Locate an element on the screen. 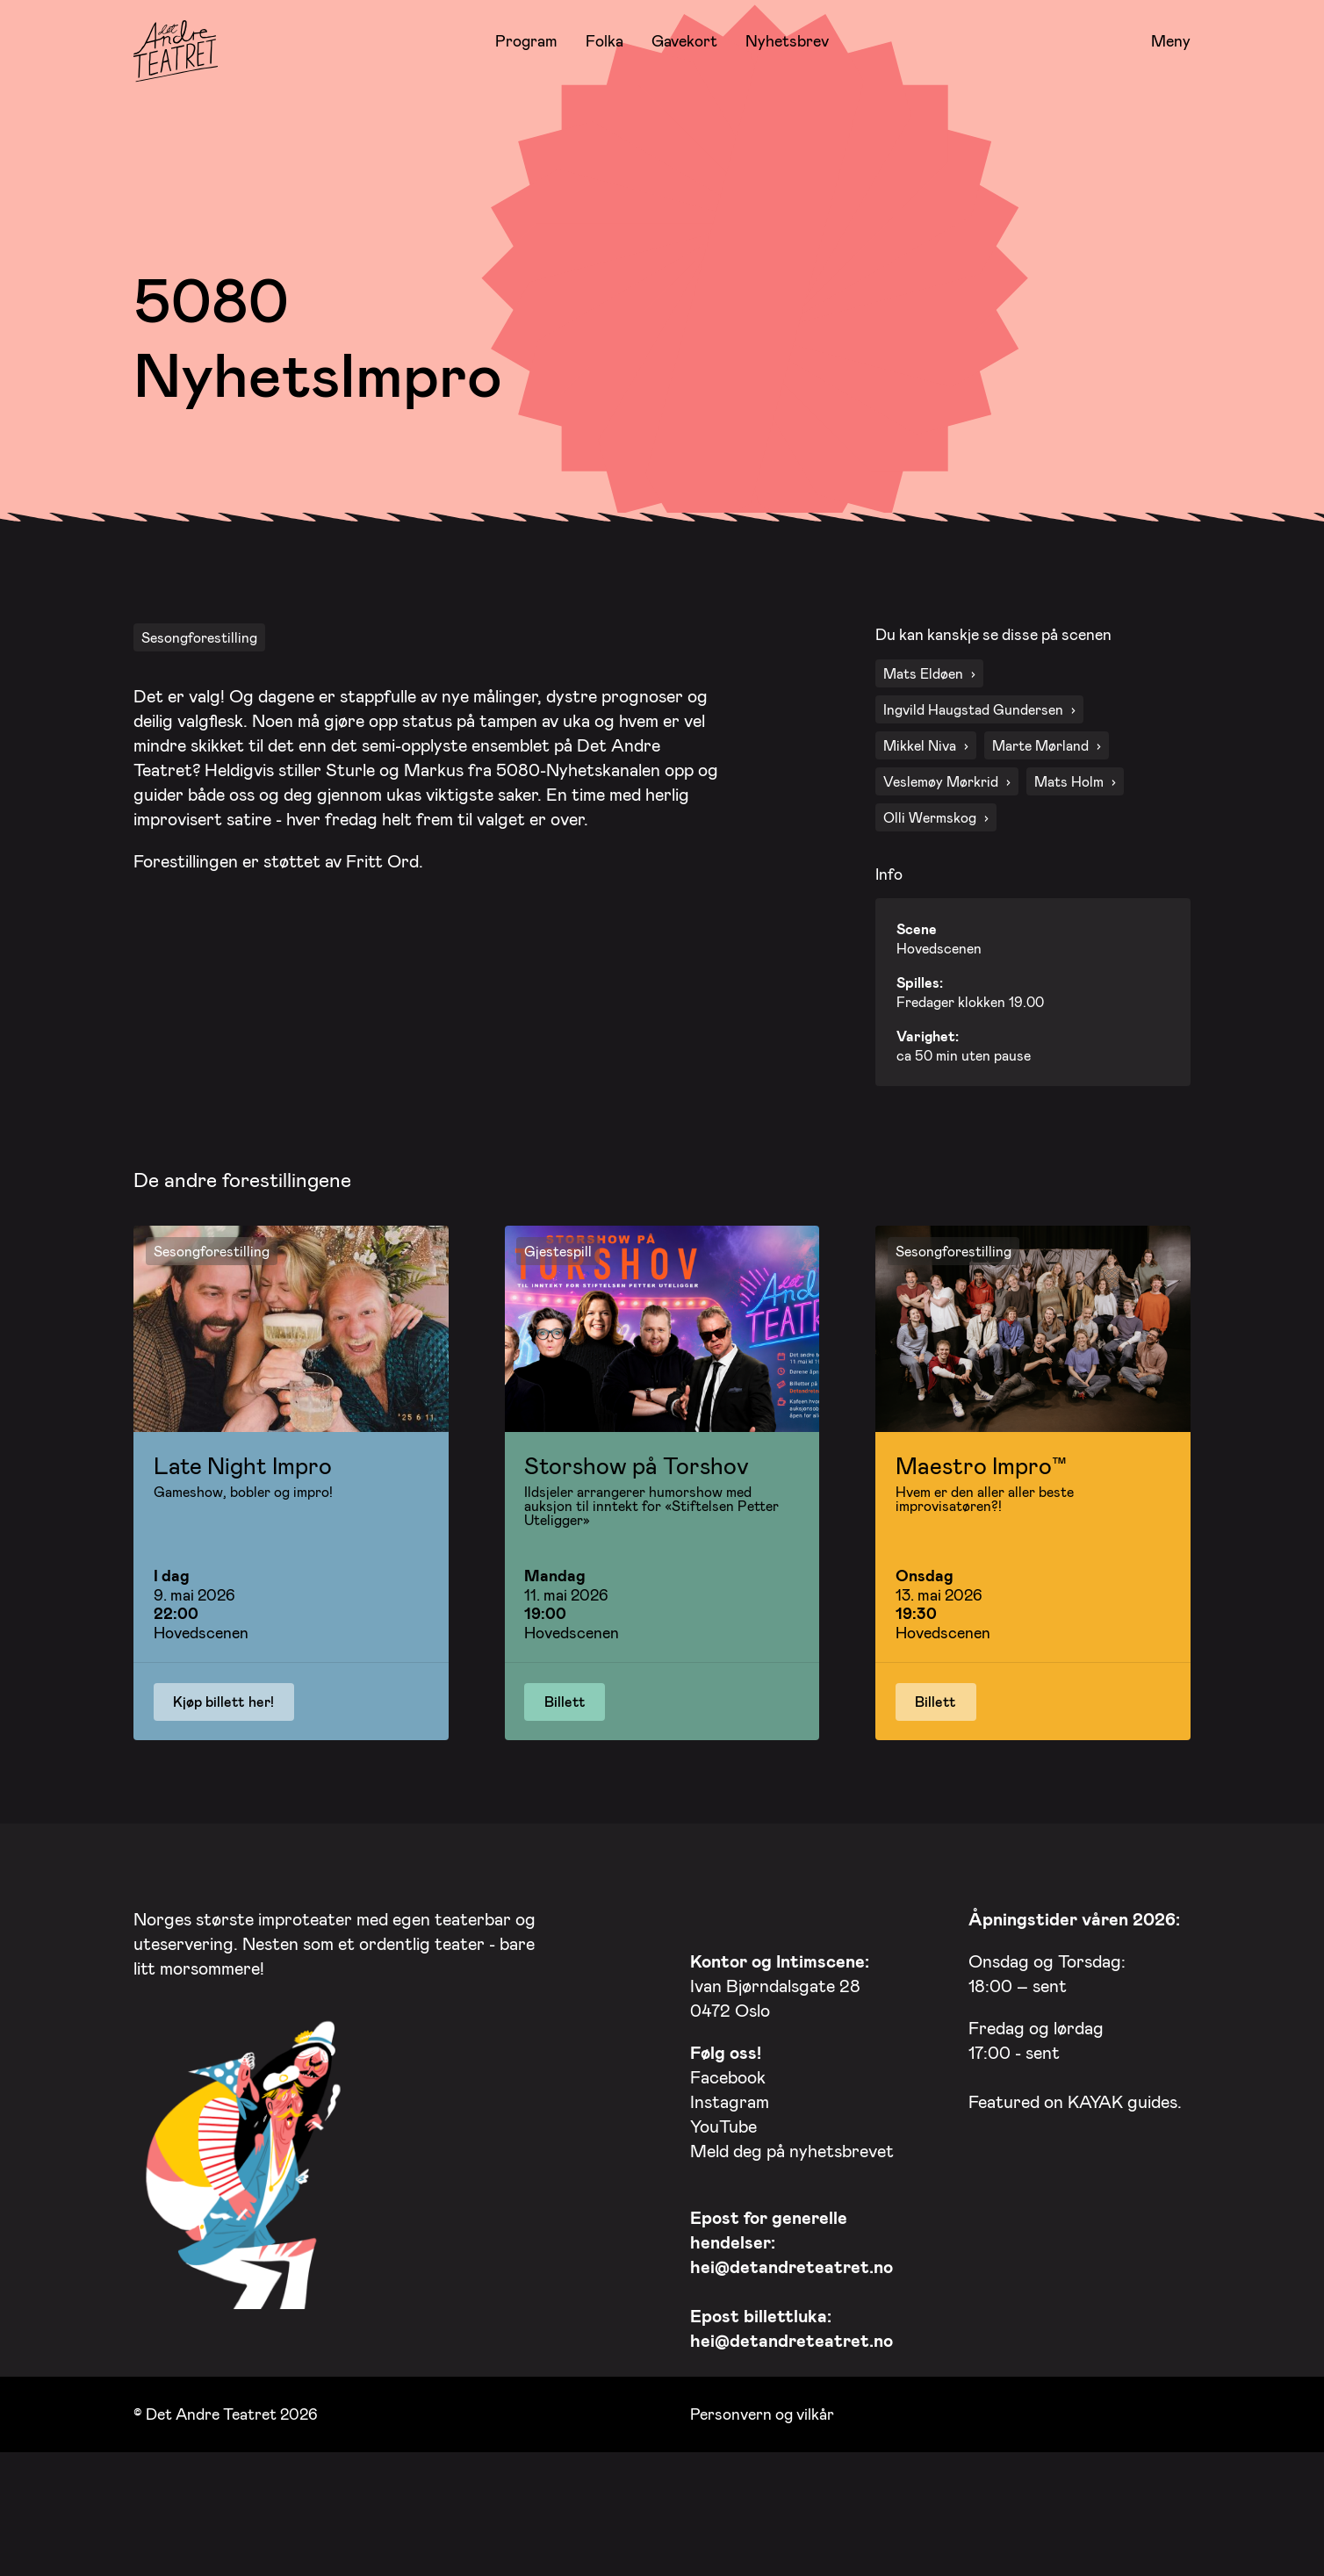 The image size is (1324, 2576). Kjøp billett her! is located at coordinates (223, 1764).